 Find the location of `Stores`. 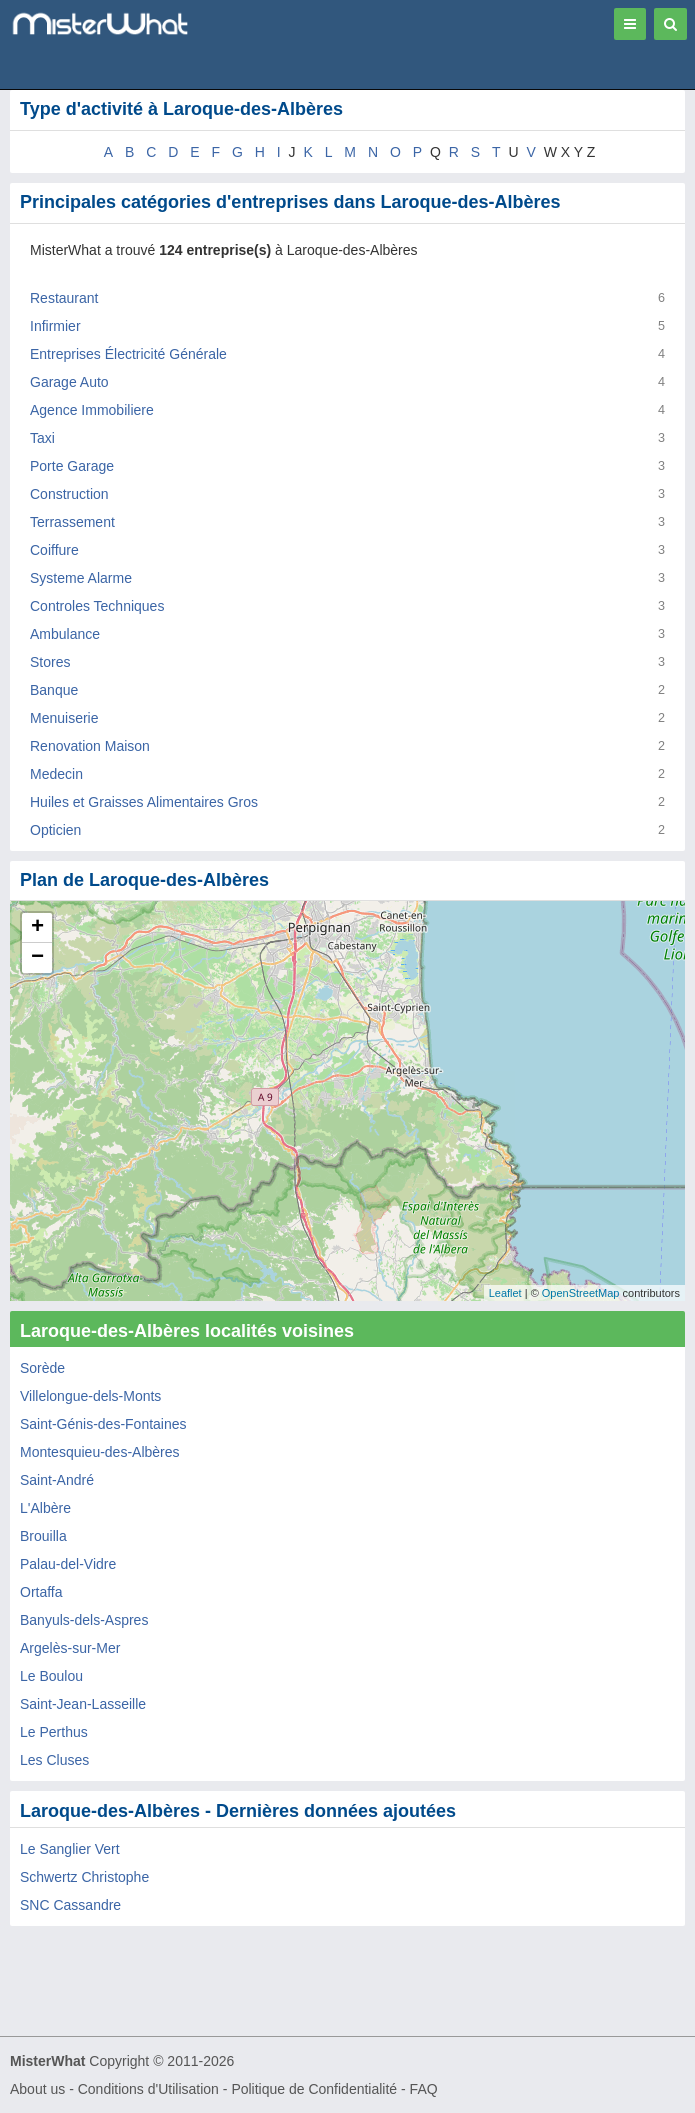

Stores is located at coordinates (50, 662).